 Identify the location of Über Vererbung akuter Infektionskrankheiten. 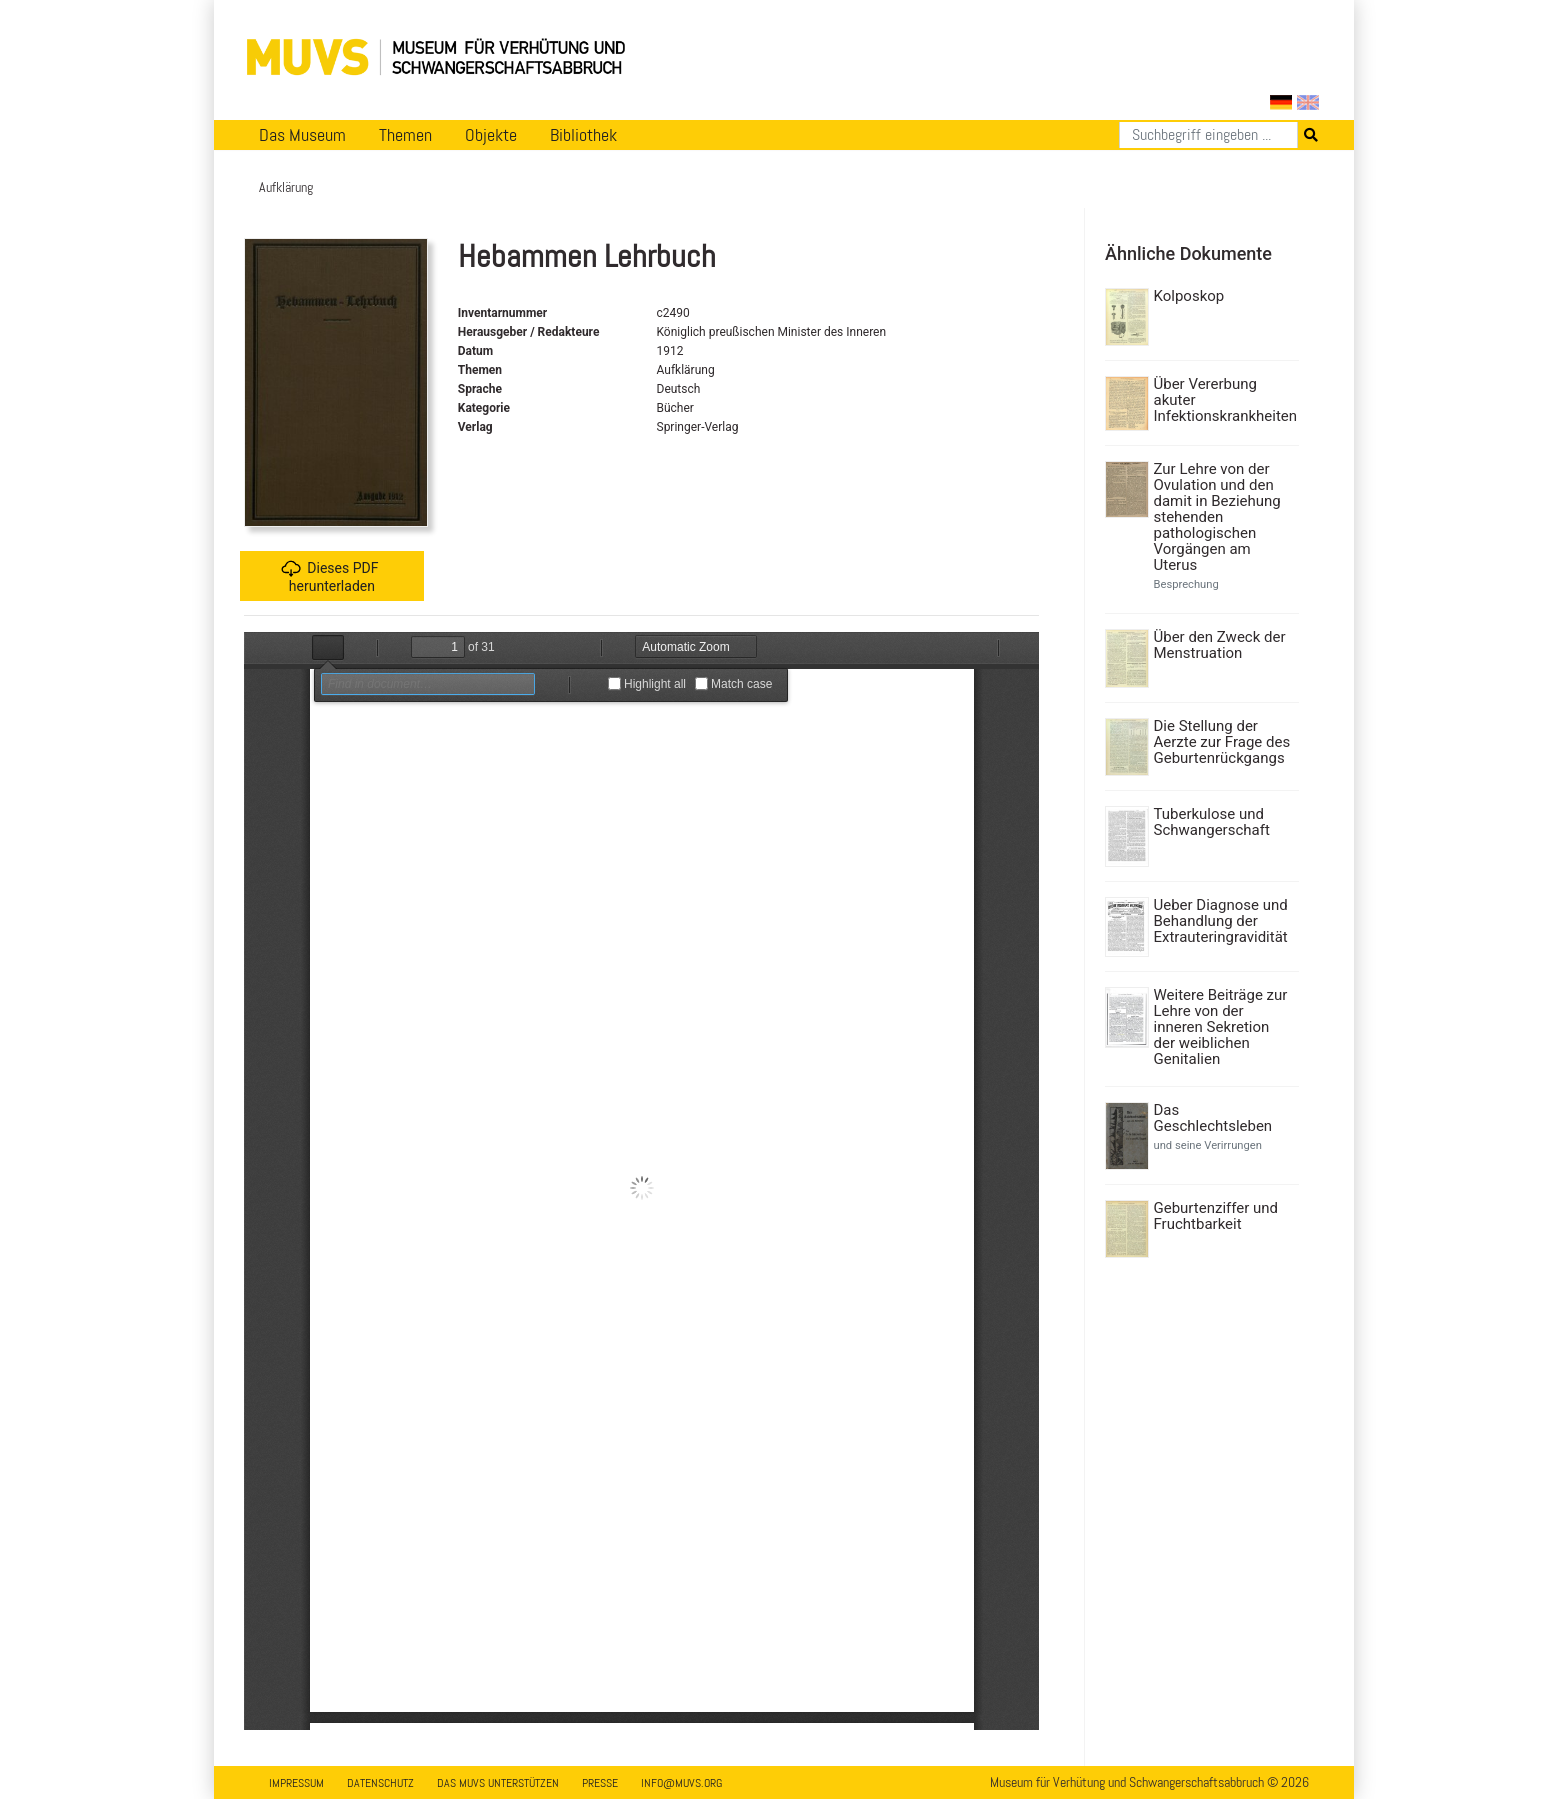
(1224, 400).